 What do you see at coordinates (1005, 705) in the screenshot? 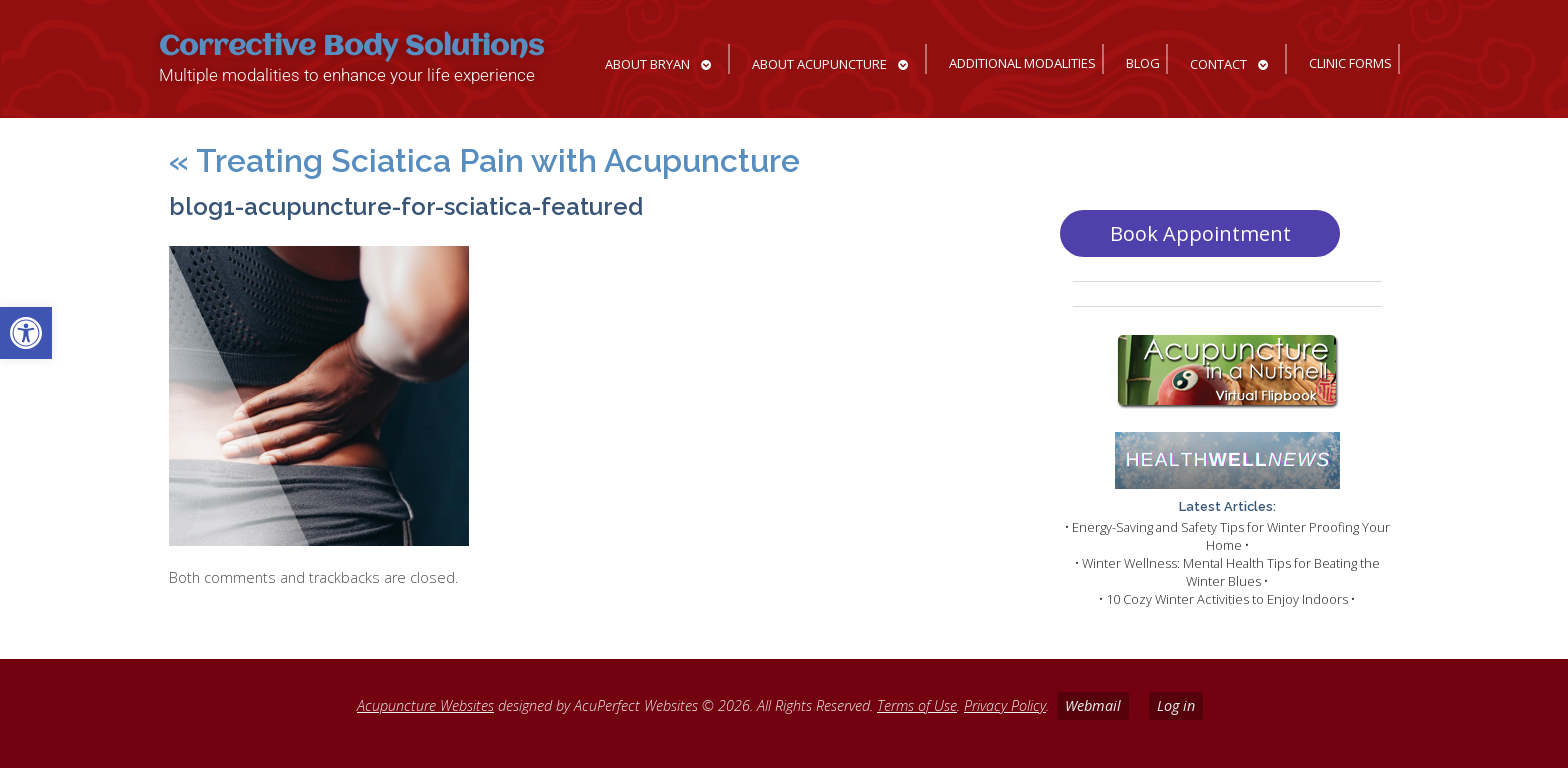
I see `Privacy Policy [link]` at bounding box center [1005, 705].